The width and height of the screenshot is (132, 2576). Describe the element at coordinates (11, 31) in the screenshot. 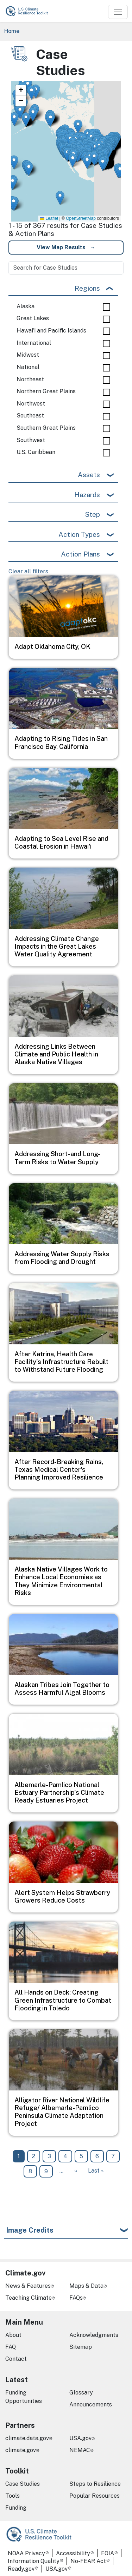

I see `Home` at that location.